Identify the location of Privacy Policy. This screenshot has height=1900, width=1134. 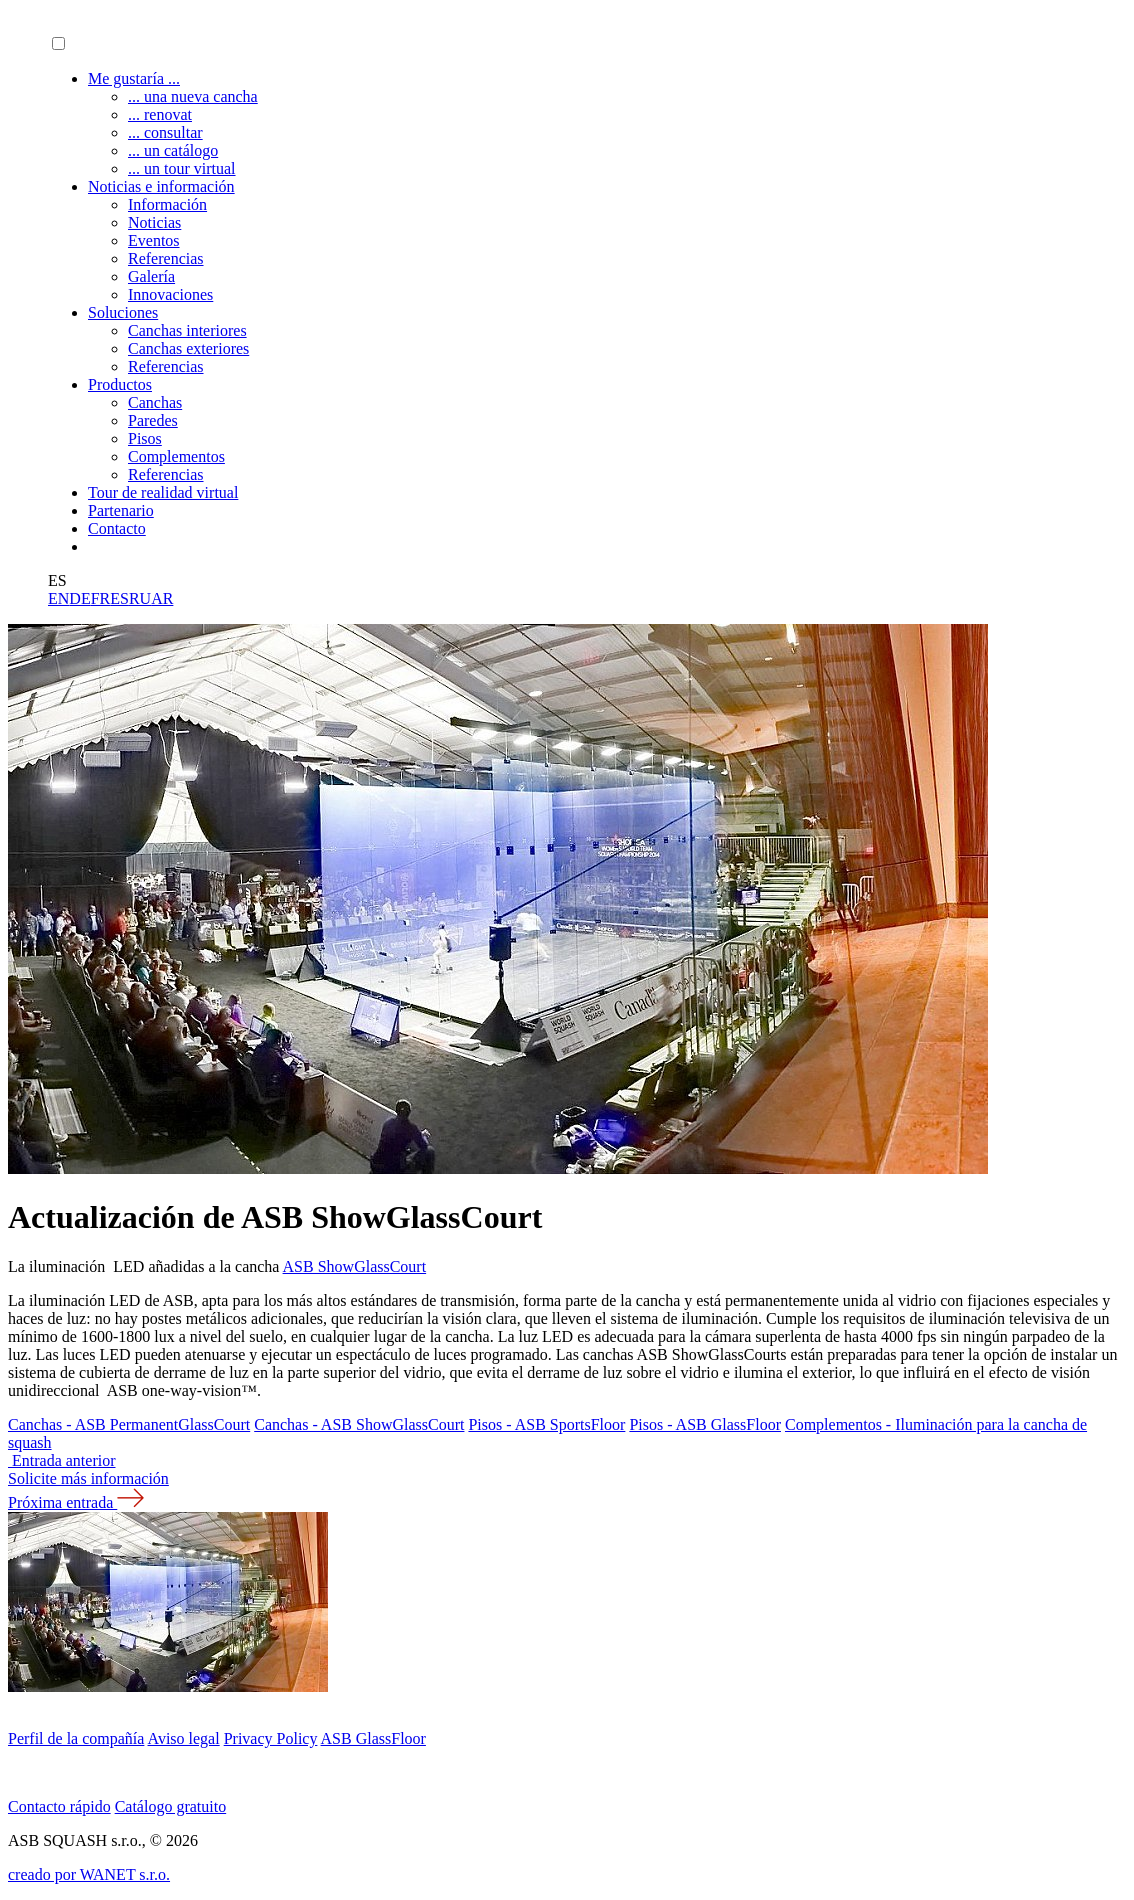
(271, 1738).